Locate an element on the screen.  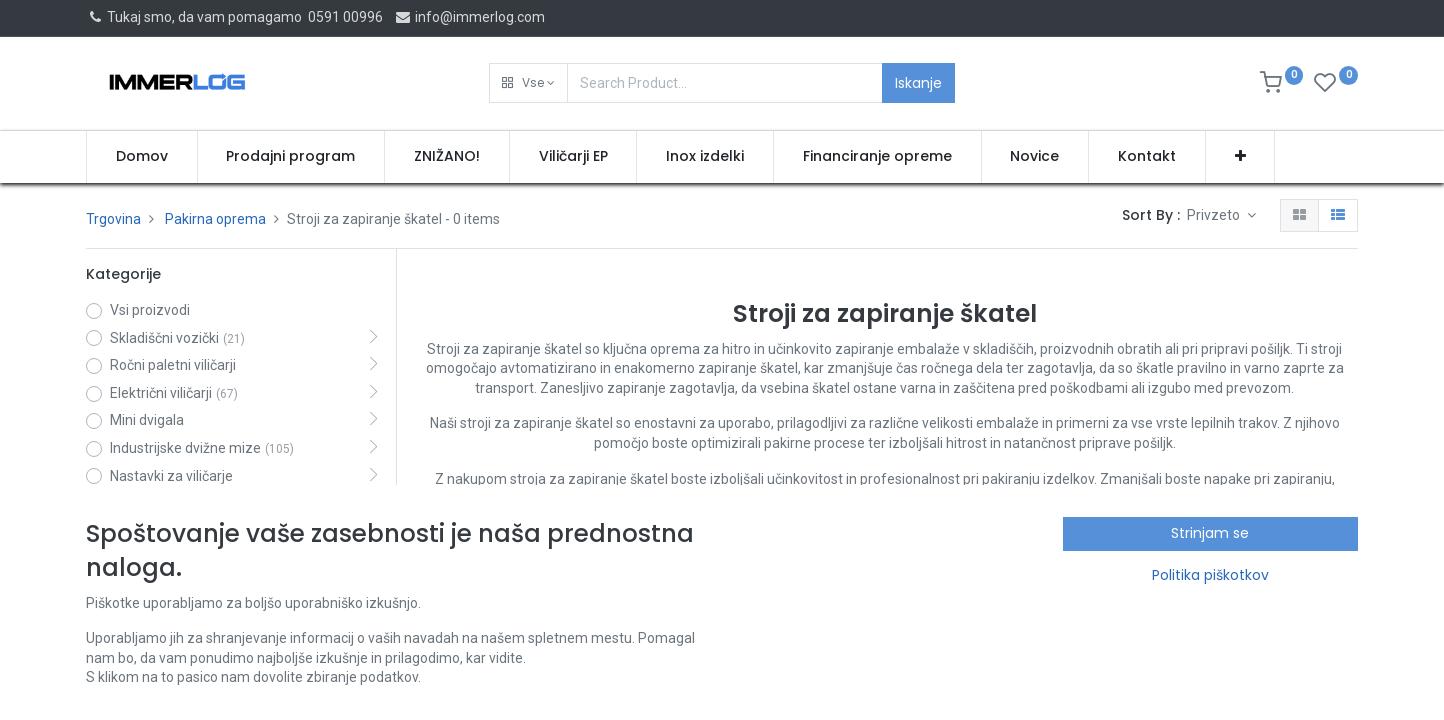
Privzeto [button] is located at coordinates (1215, 215).